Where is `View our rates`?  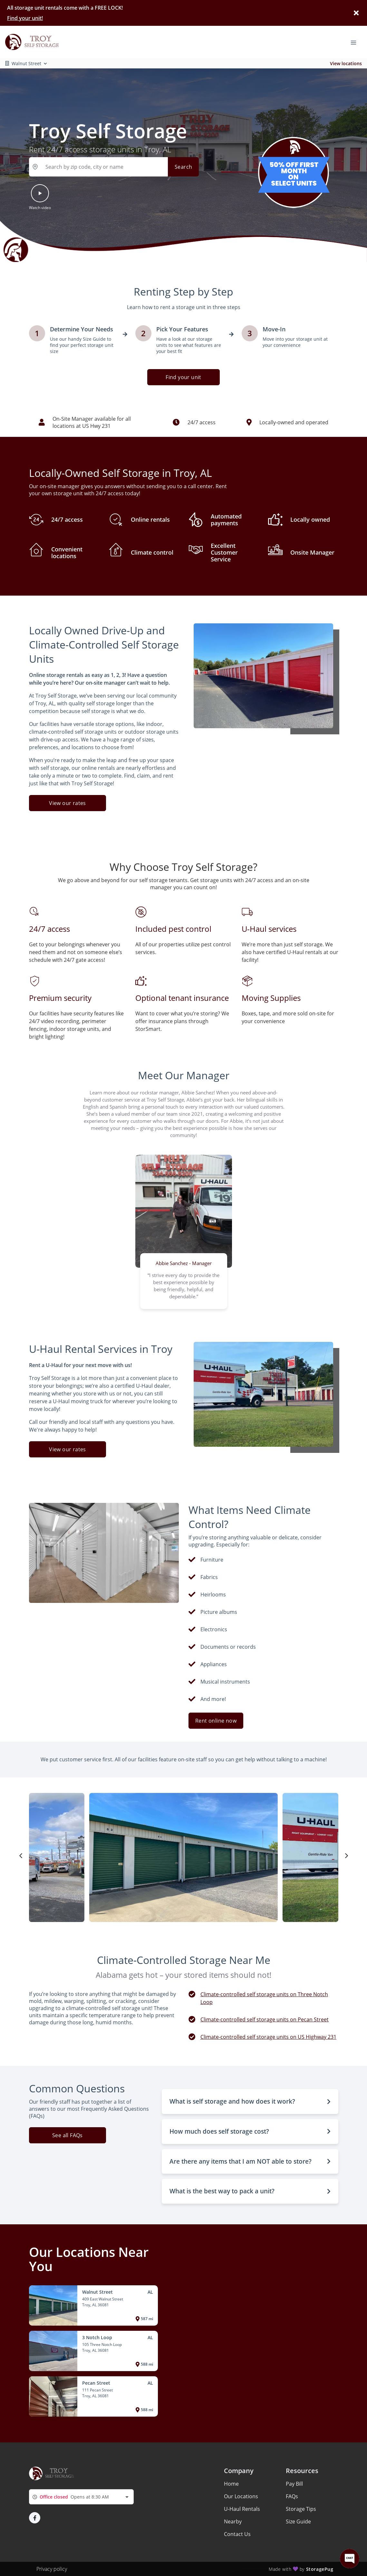 View our rates is located at coordinates (67, 803).